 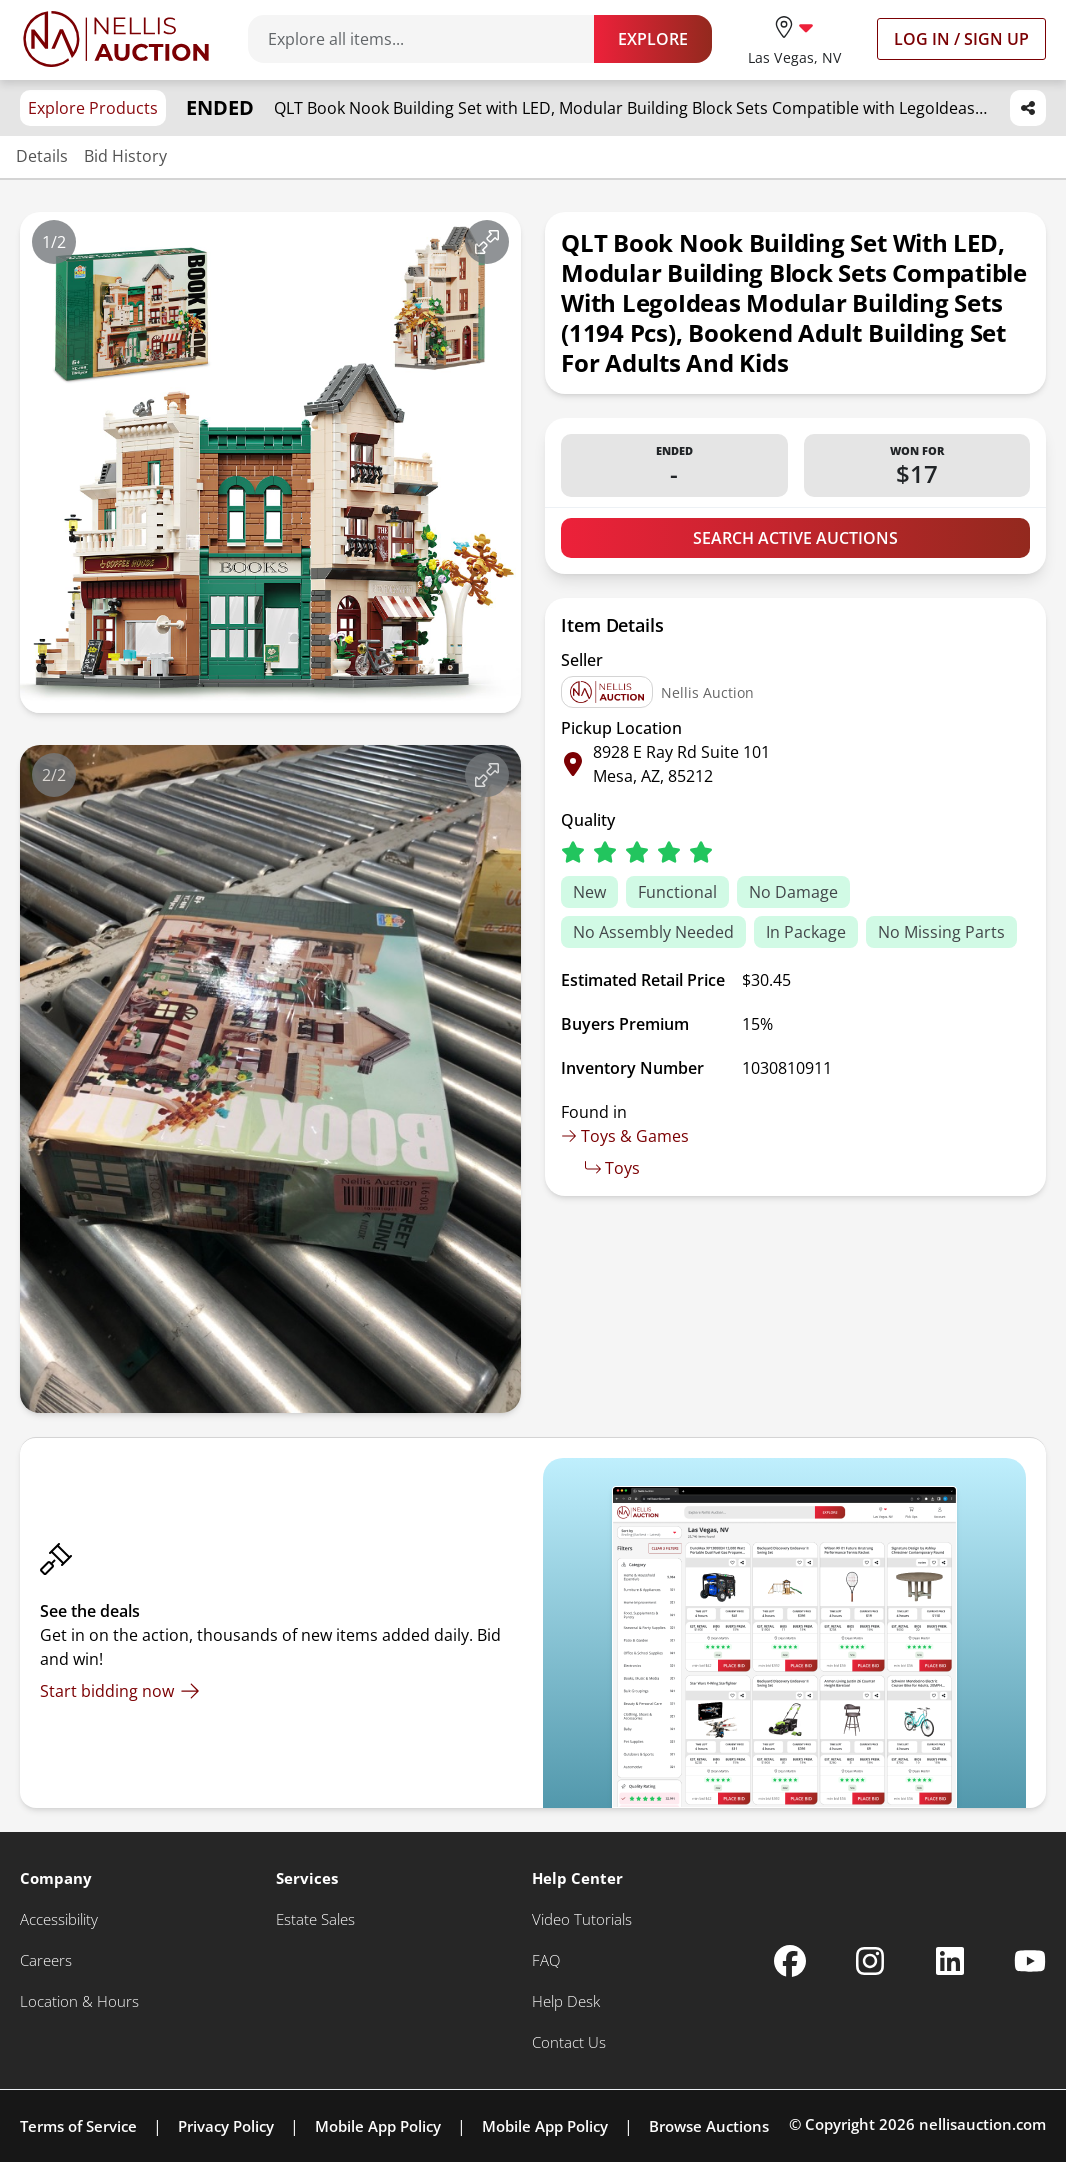 What do you see at coordinates (59, 1919) in the screenshot?
I see `[Accessibility]` at bounding box center [59, 1919].